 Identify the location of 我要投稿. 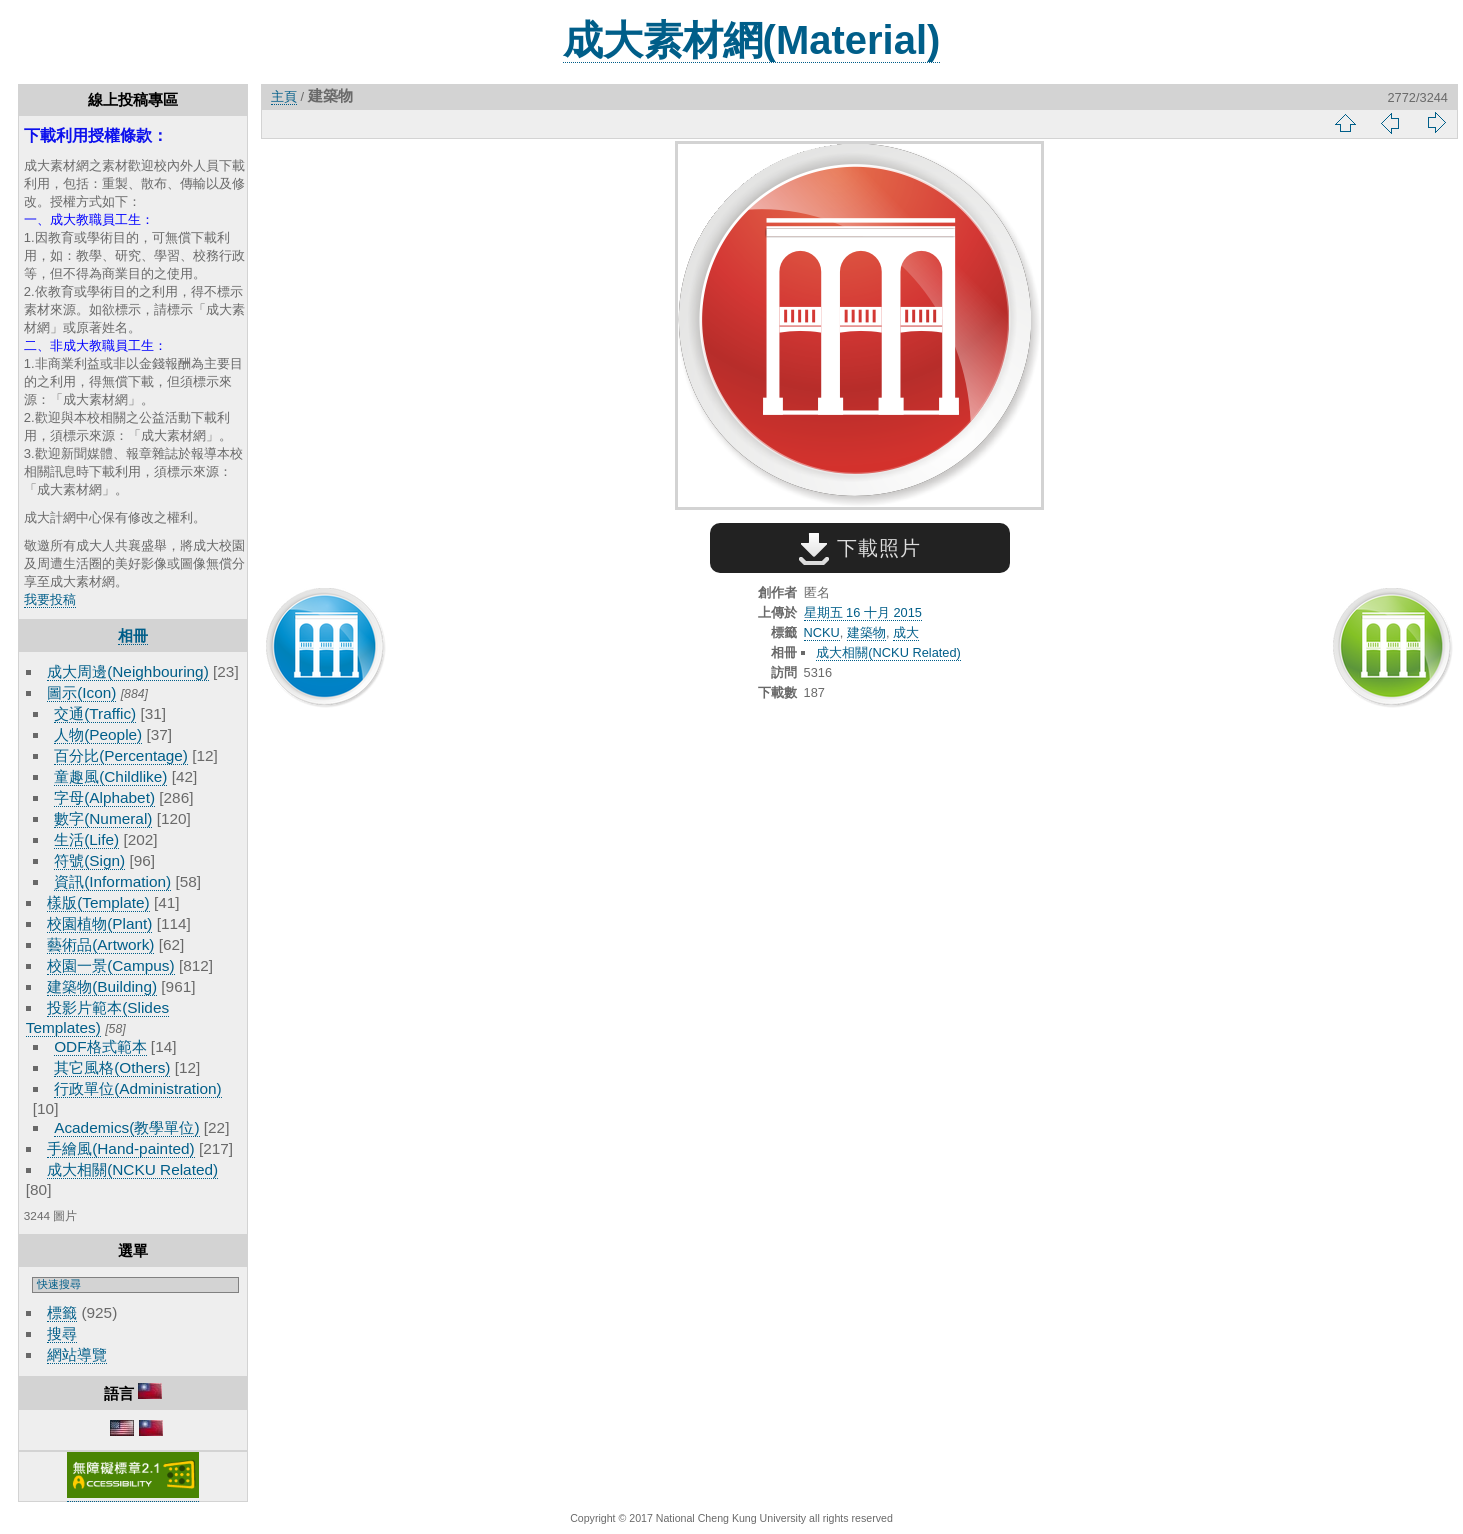
(50, 599).